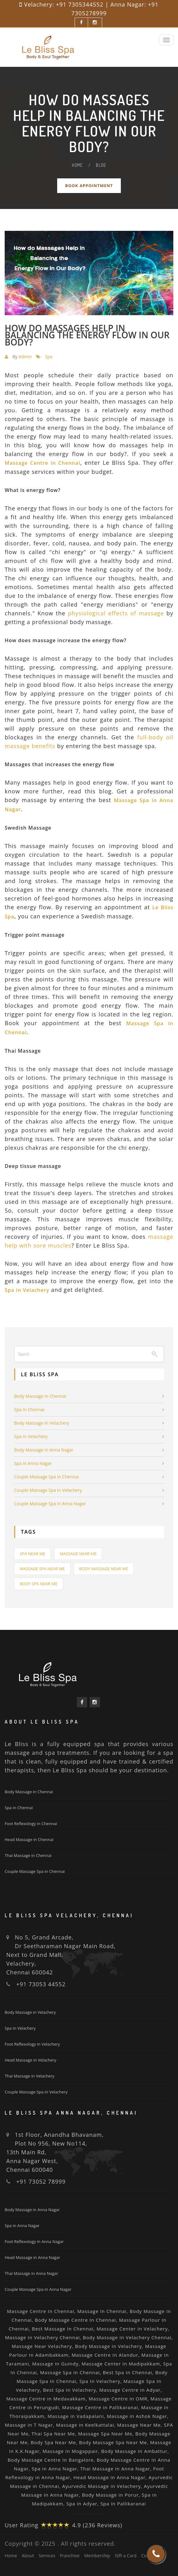 The image size is (178, 2576). What do you see at coordinates (32, 2044) in the screenshot?
I see `Foot Reflexology in Velachery` at bounding box center [32, 2044].